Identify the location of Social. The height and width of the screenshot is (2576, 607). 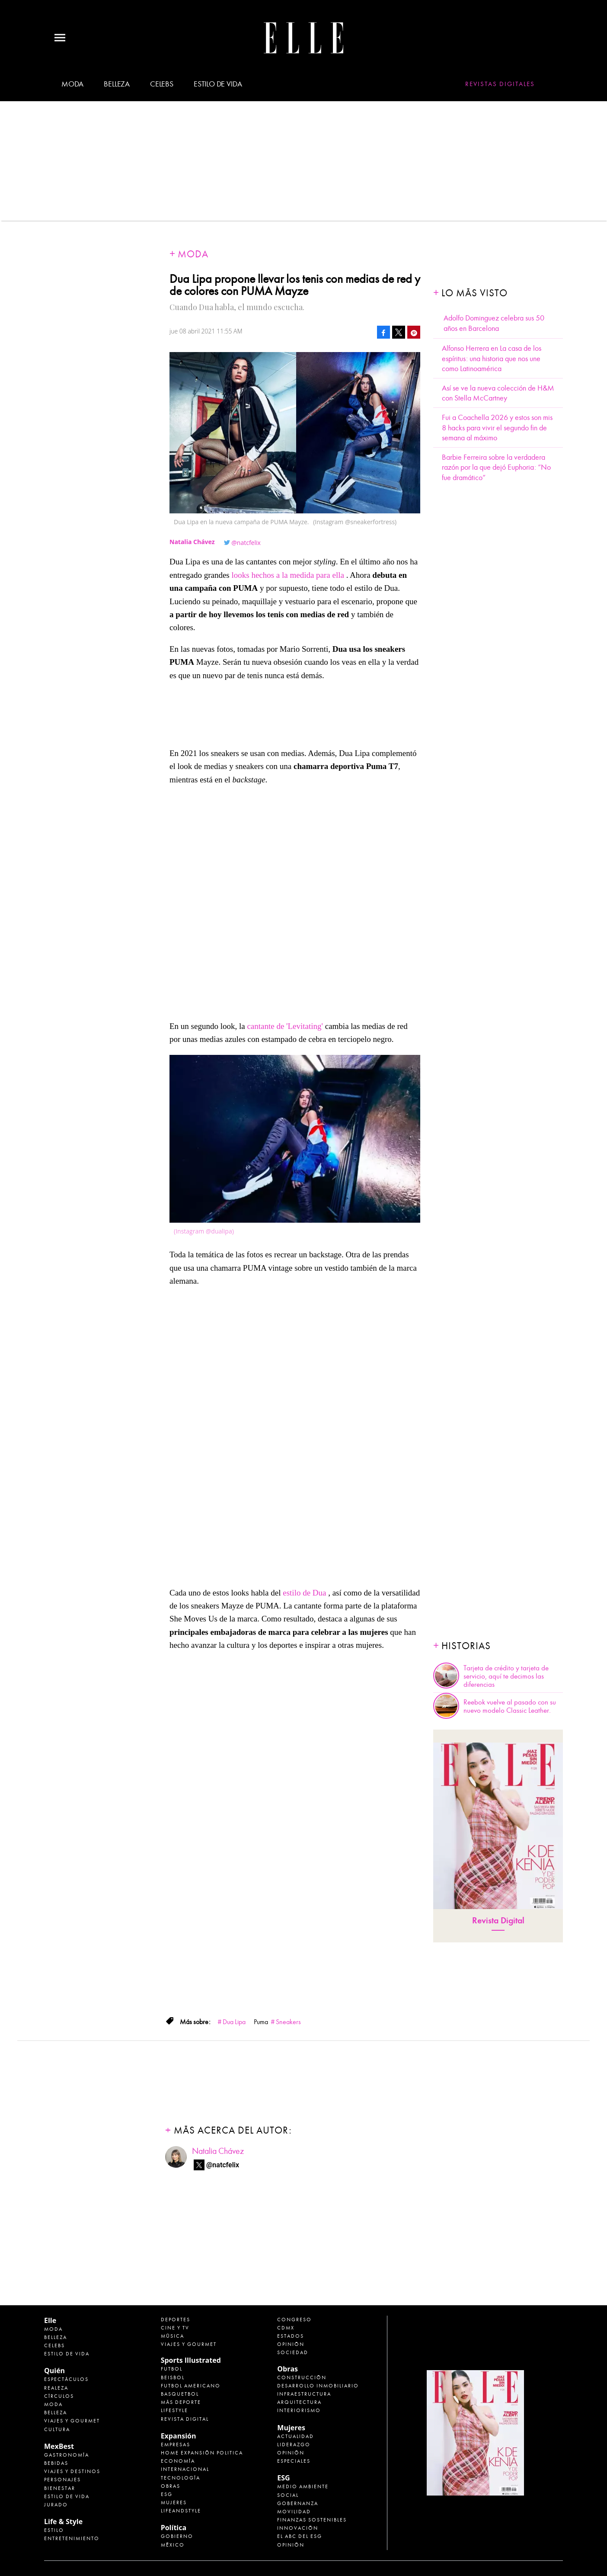
(288, 2495).